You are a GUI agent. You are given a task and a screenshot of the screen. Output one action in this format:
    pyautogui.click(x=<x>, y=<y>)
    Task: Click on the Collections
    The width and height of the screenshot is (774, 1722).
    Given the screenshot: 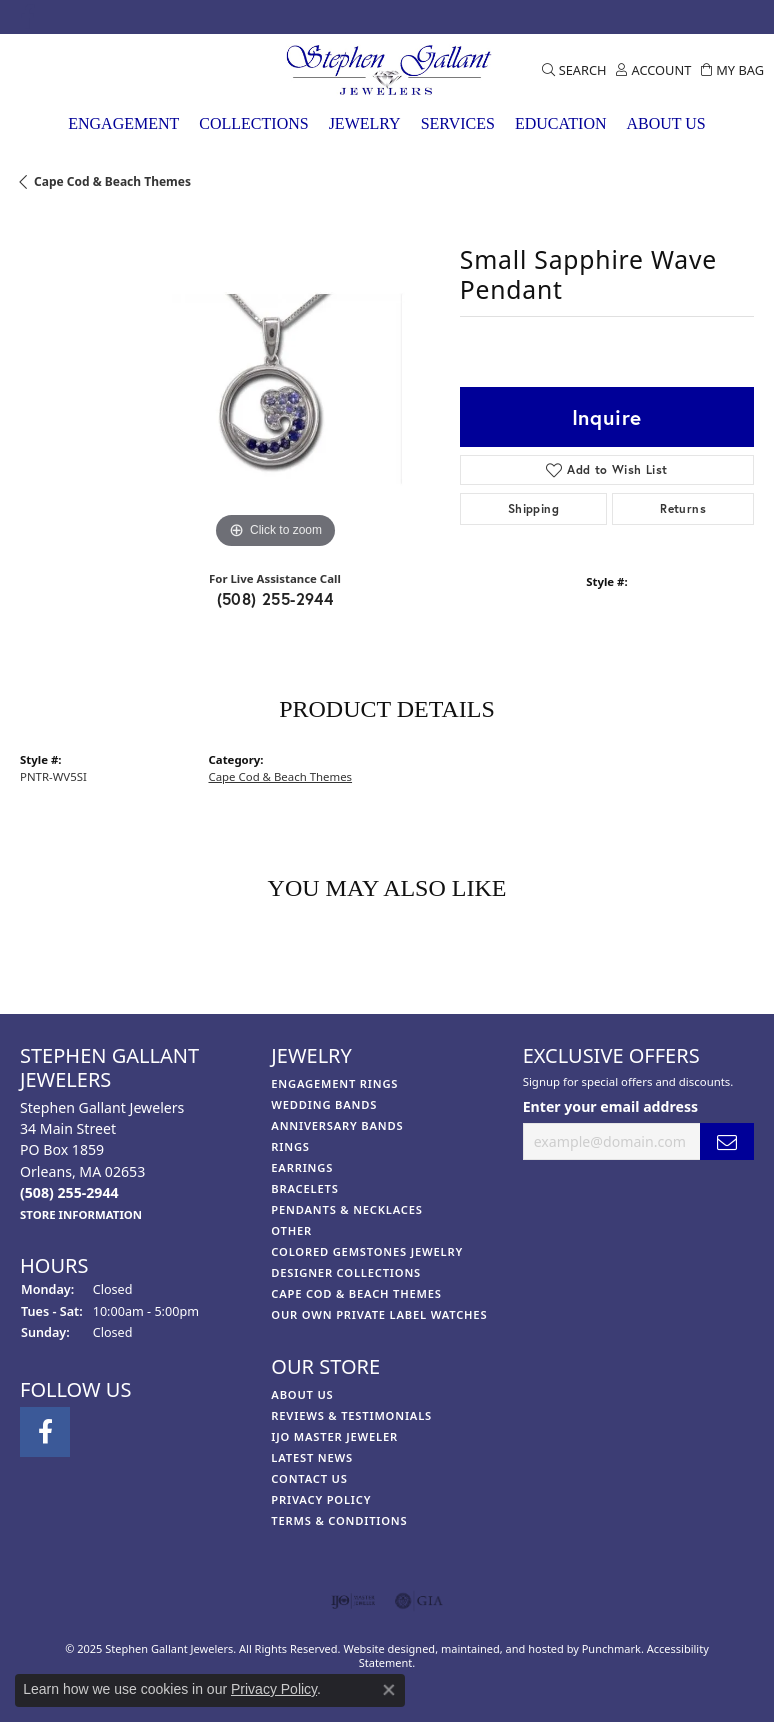 What is the action you would take?
    pyautogui.click(x=253, y=123)
    